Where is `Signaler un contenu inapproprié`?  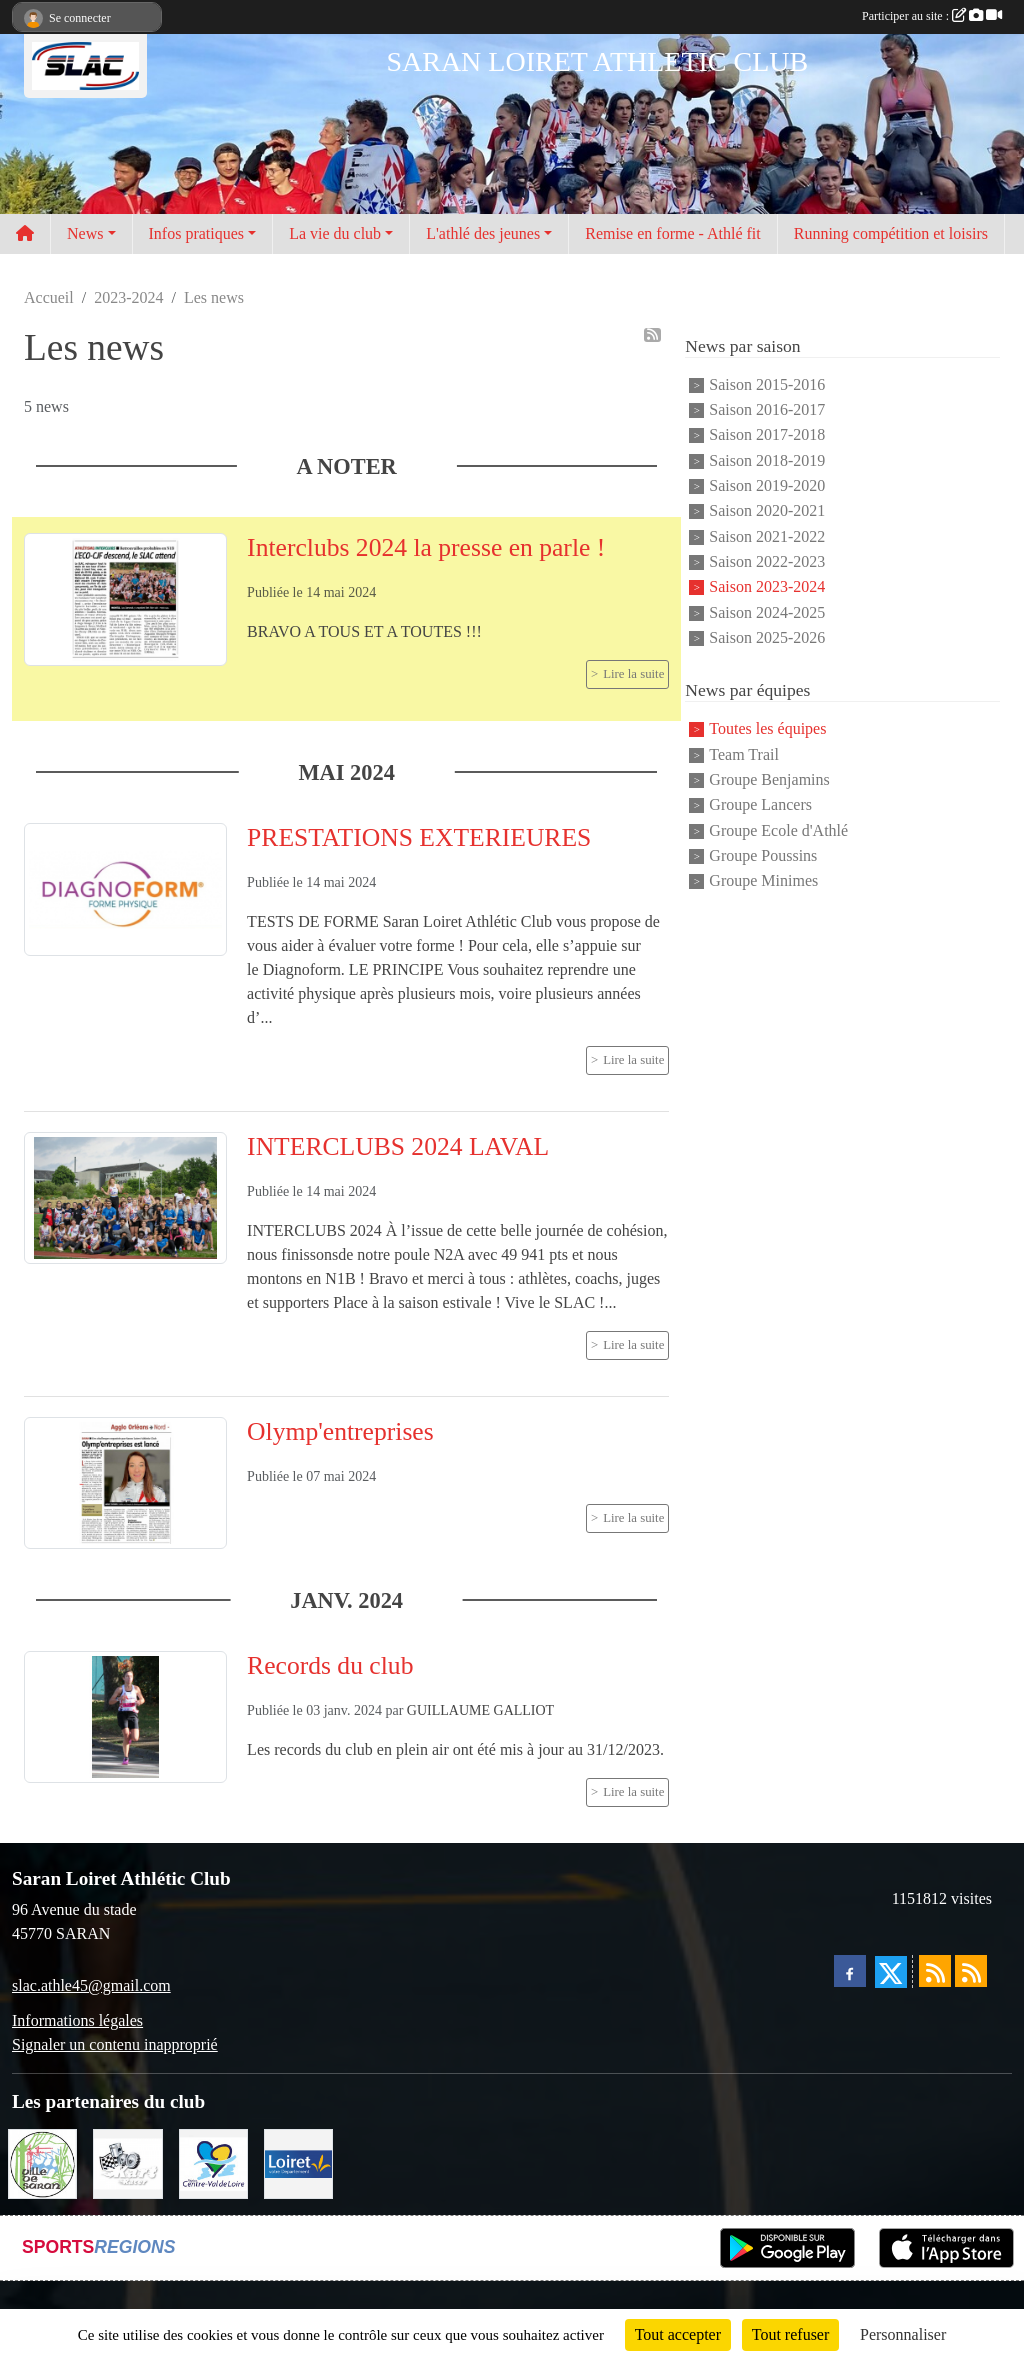
Signaler un contenu inapproprié is located at coordinates (115, 2044).